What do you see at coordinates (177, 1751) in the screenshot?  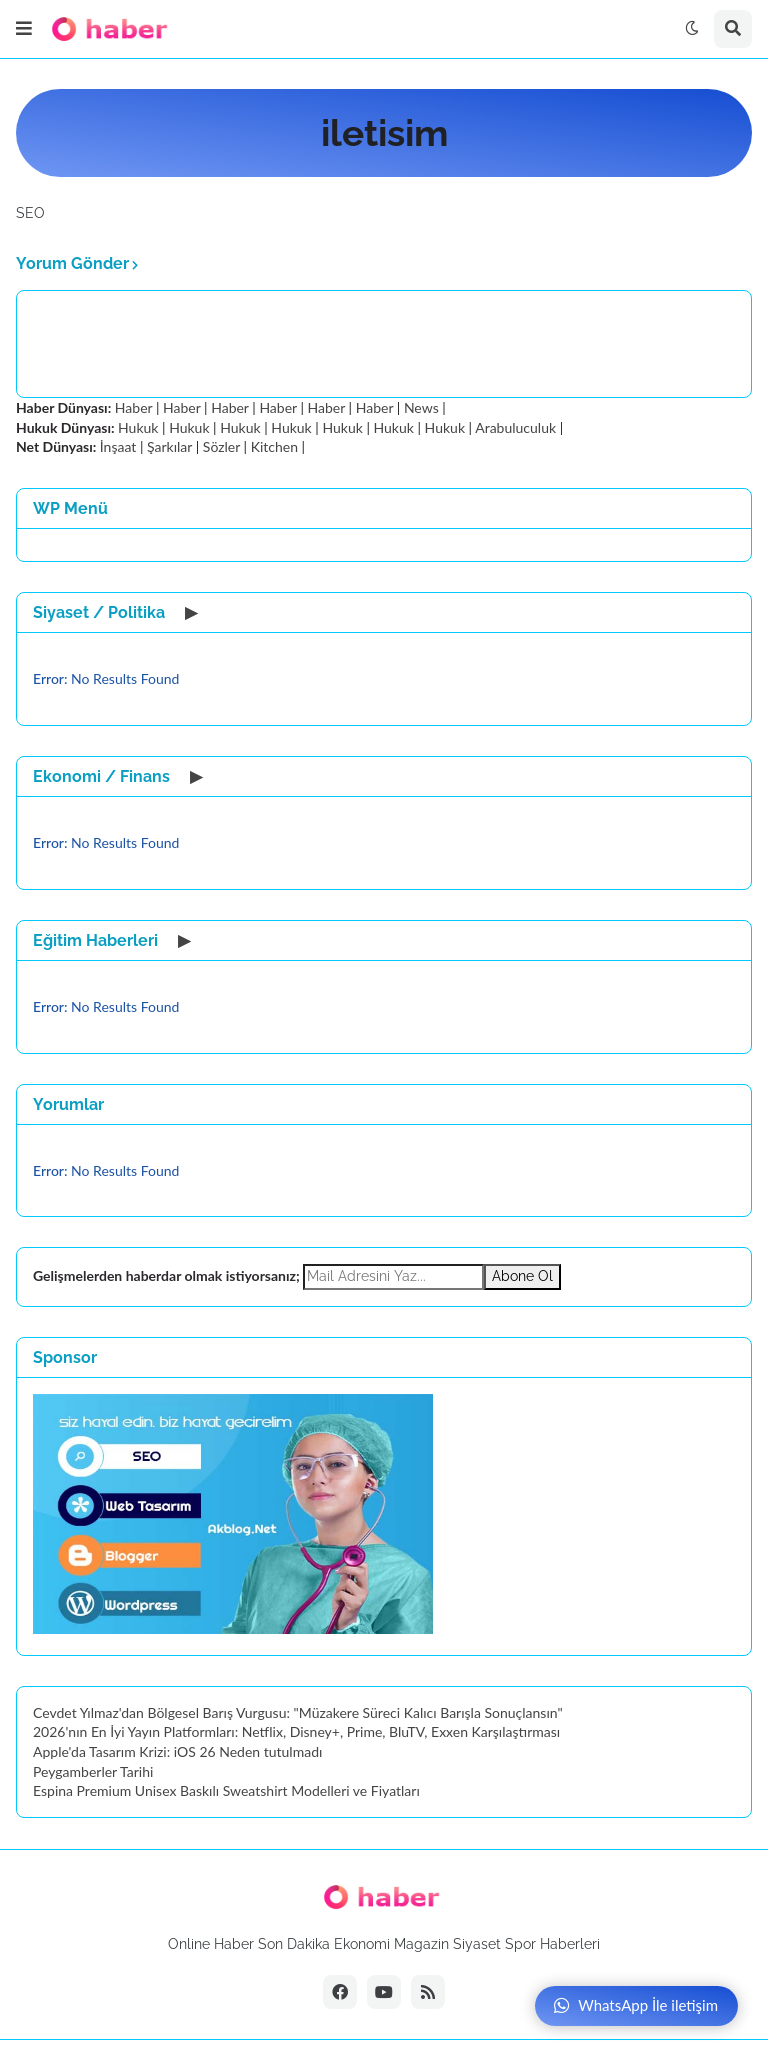 I see `Apple'da Tasarım Krizi: iOS 26 Neden tutulmadı` at bounding box center [177, 1751].